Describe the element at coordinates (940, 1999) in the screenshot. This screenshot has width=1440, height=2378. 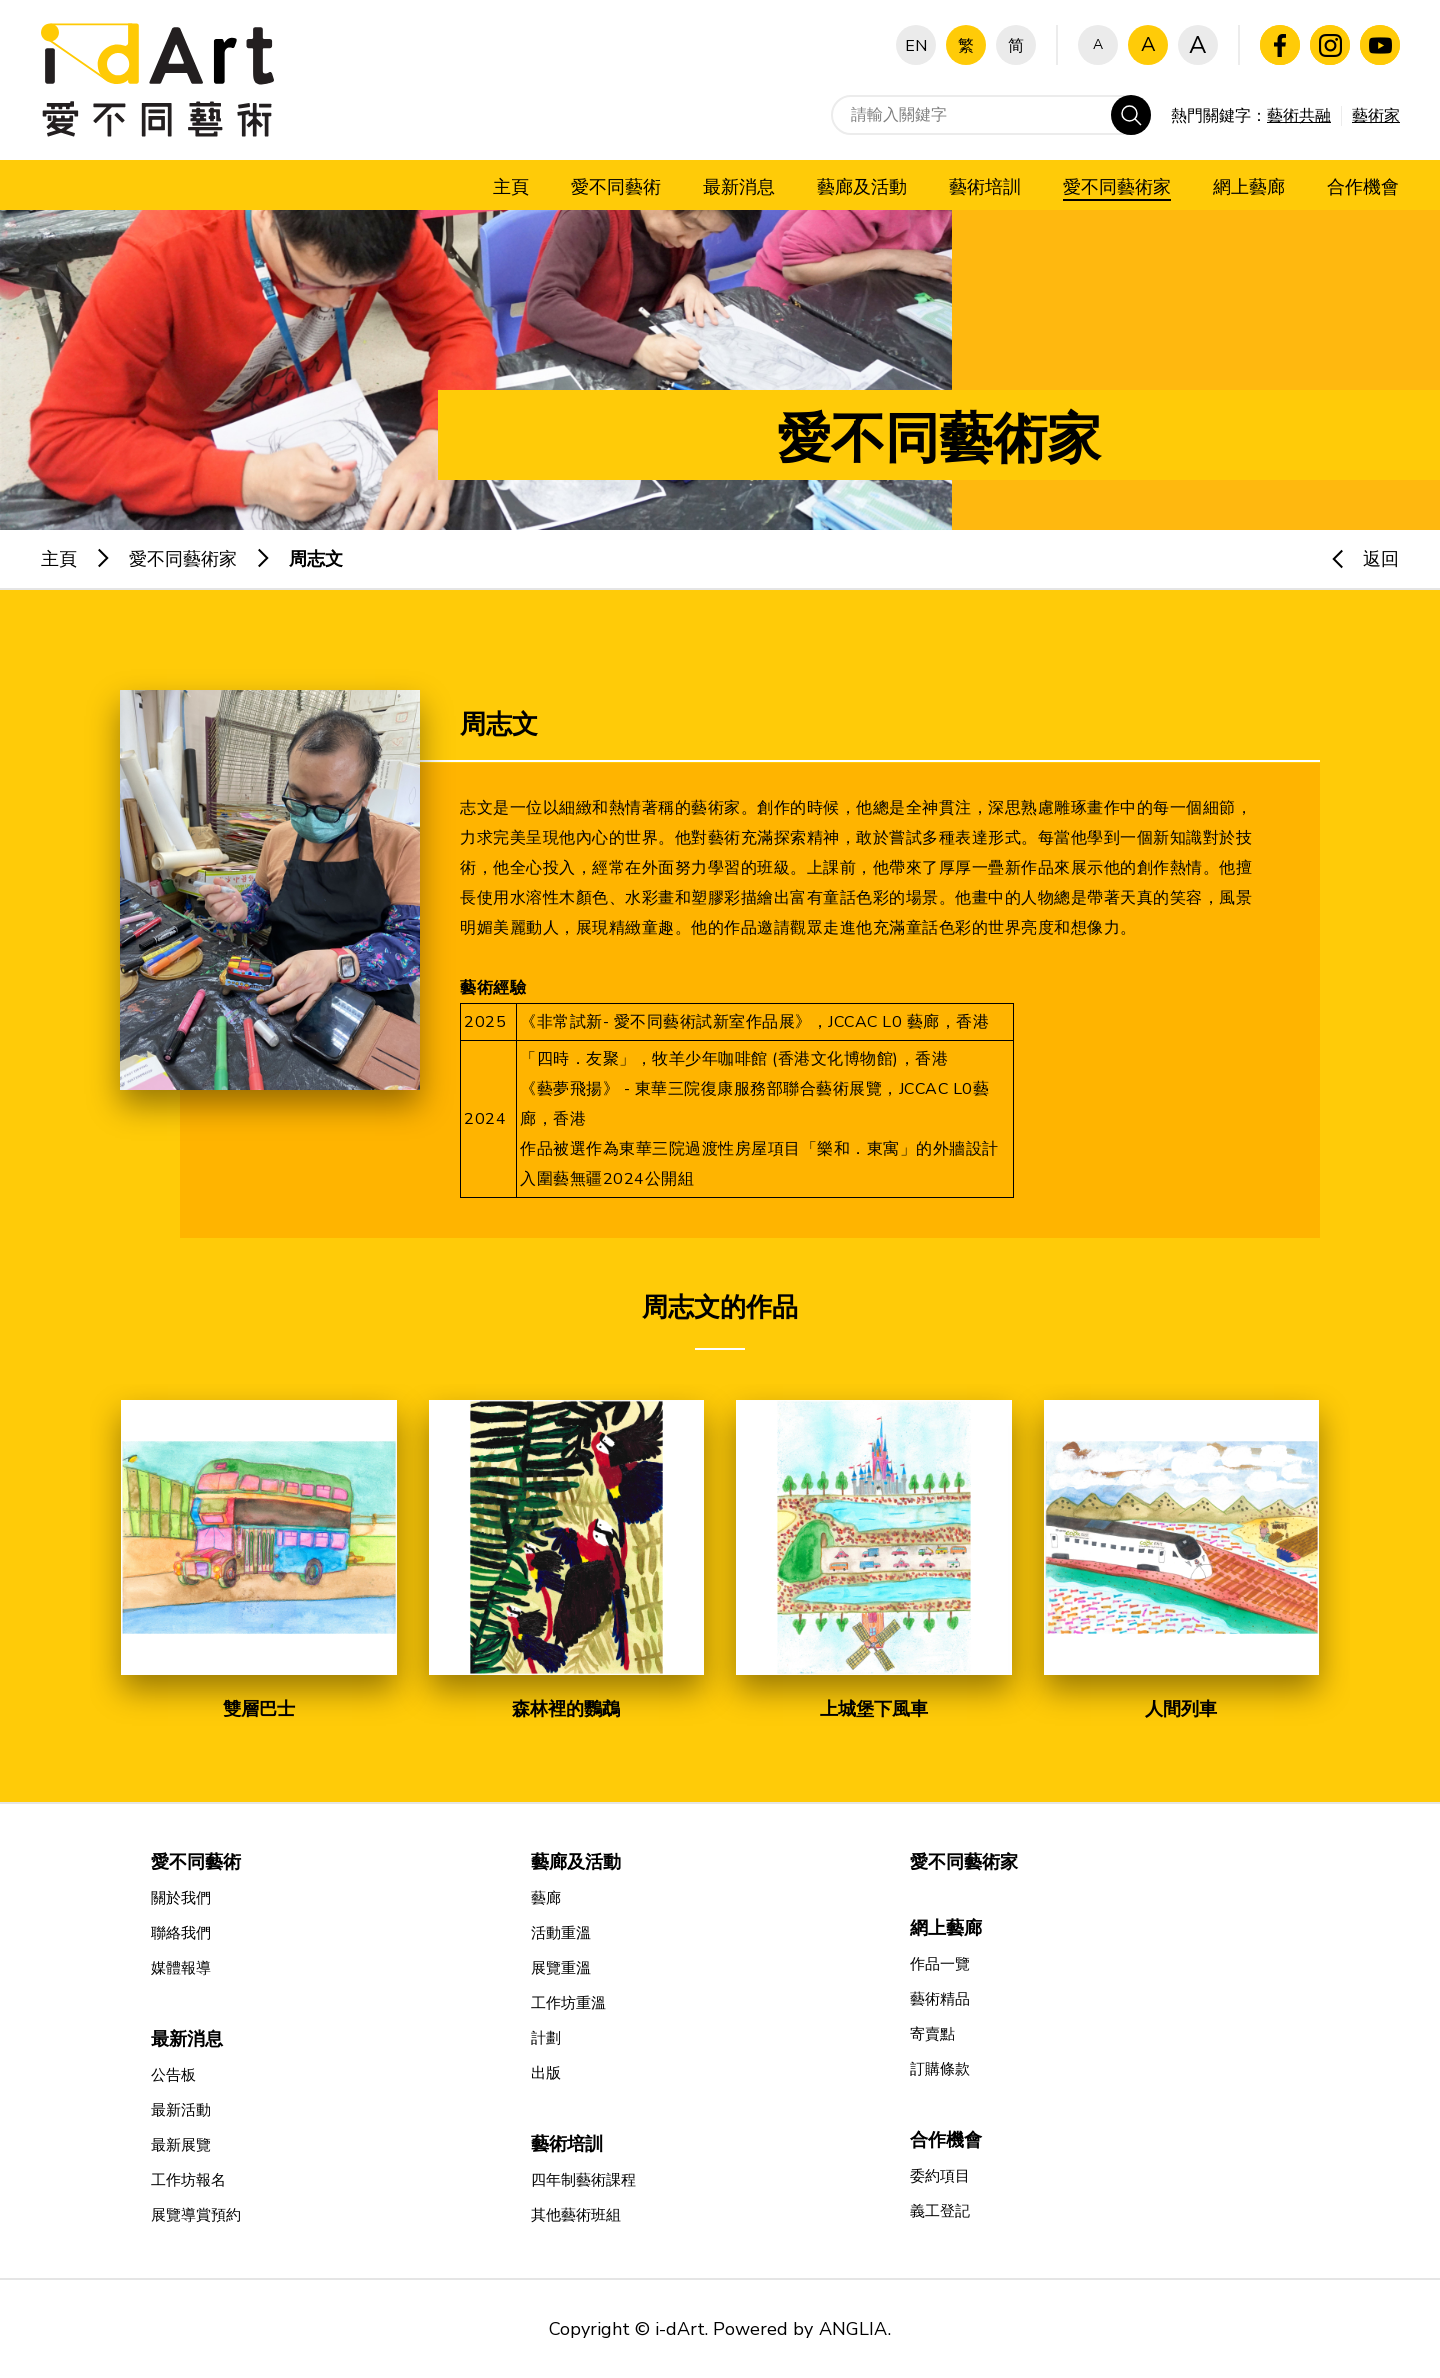
I see `藝術精品` at that location.